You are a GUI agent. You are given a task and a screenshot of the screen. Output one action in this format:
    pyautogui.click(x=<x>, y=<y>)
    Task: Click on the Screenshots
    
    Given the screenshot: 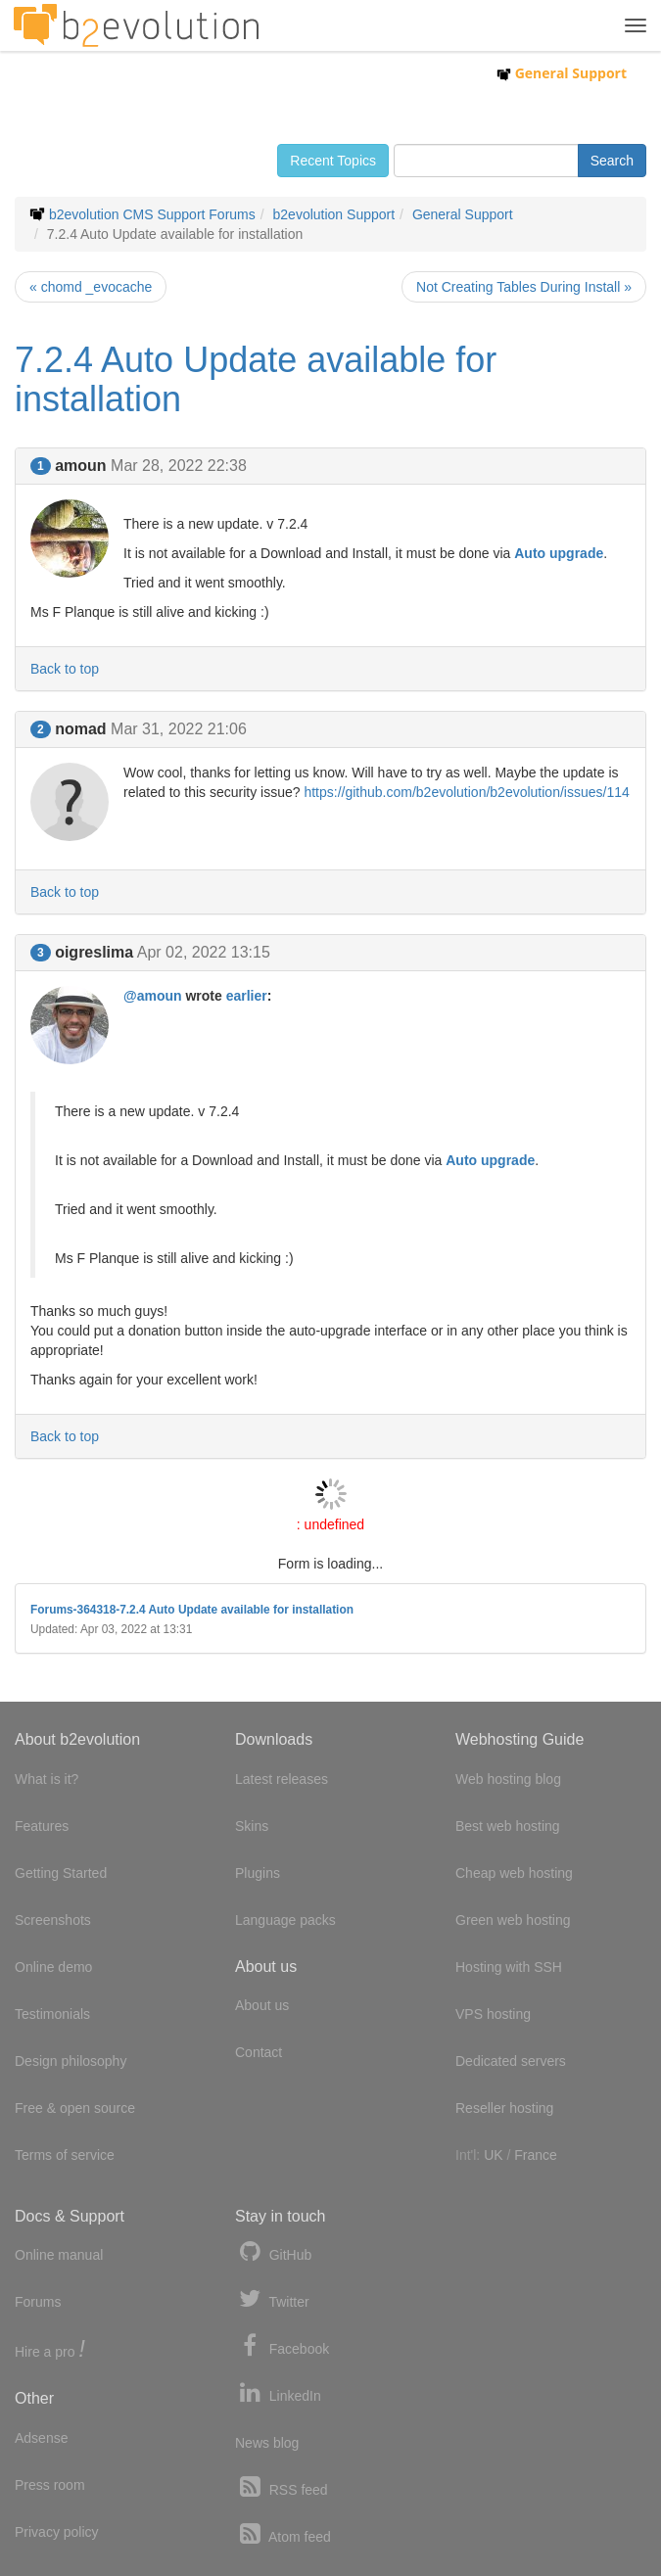 What is the action you would take?
    pyautogui.click(x=53, y=1920)
    